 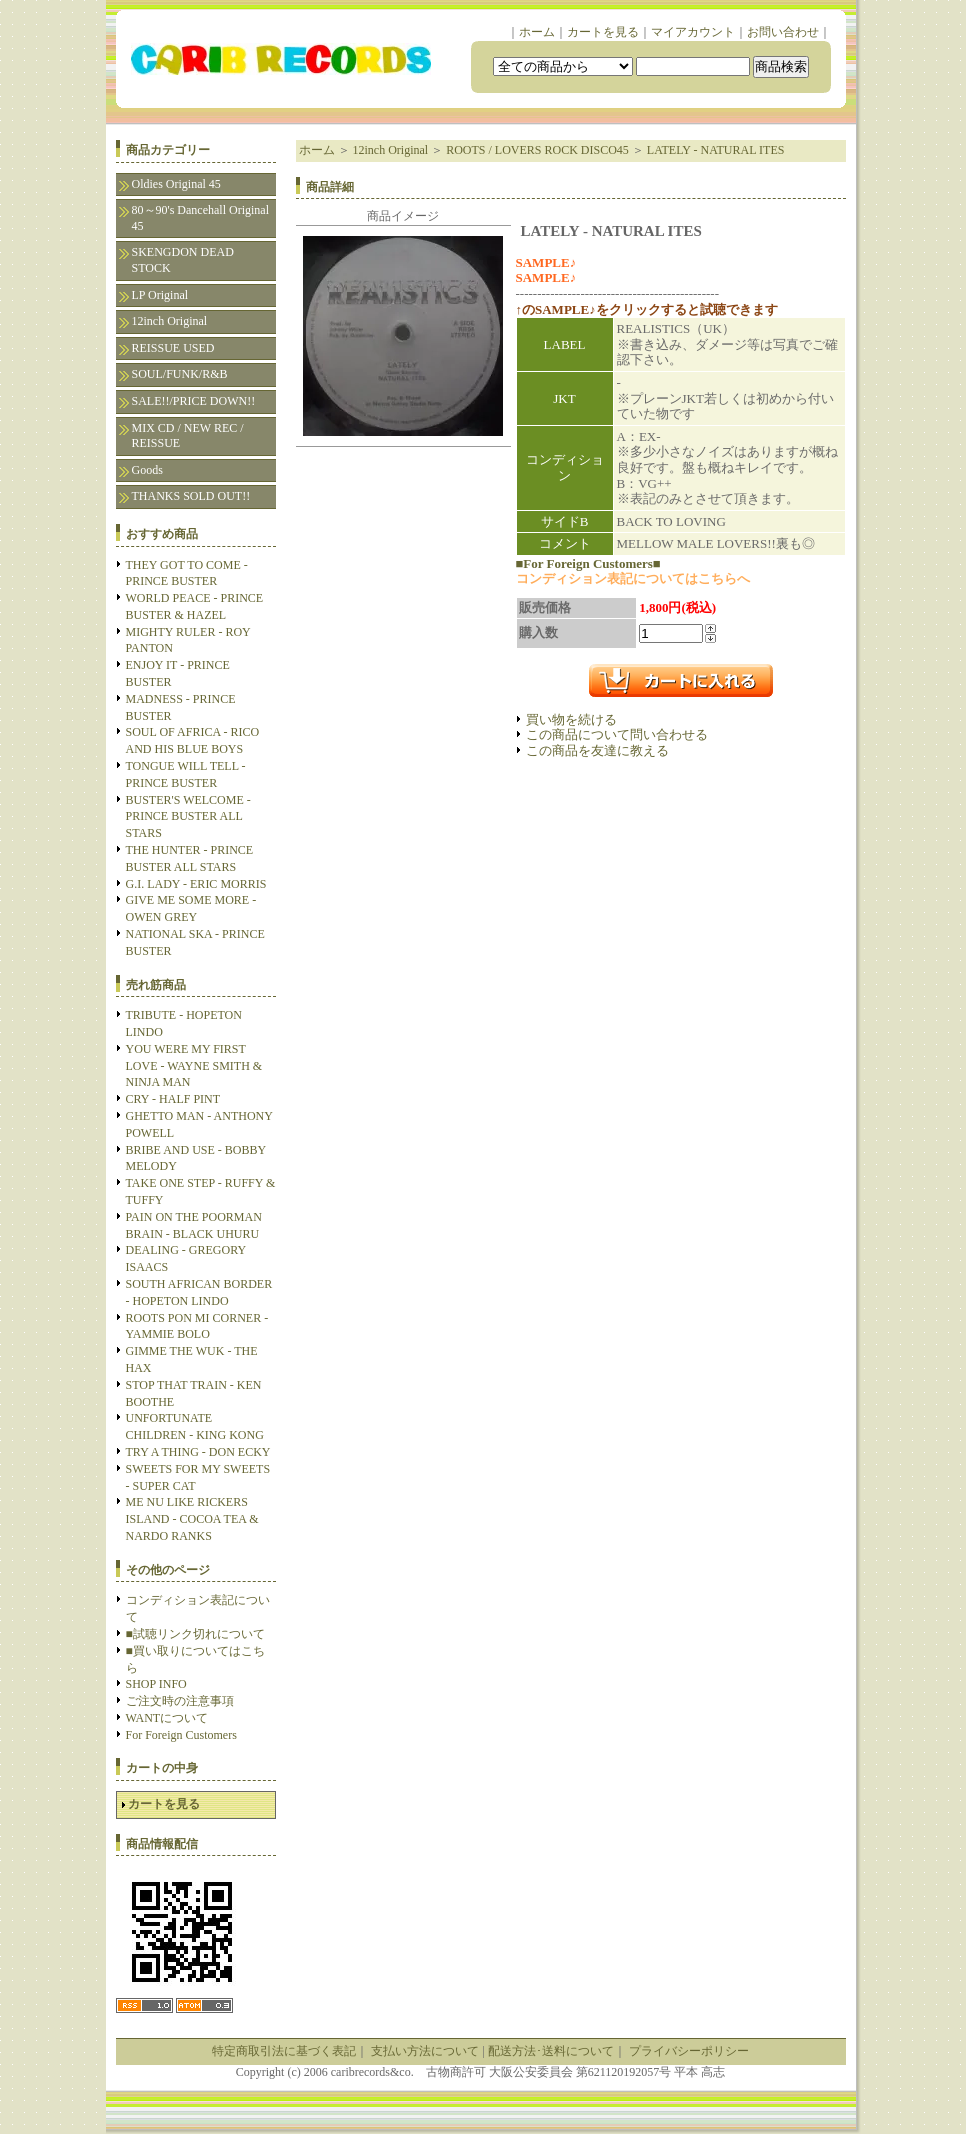 What do you see at coordinates (693, 32) in the screenshot?
I see `マイアカウント` at bounding box center [693, 32].